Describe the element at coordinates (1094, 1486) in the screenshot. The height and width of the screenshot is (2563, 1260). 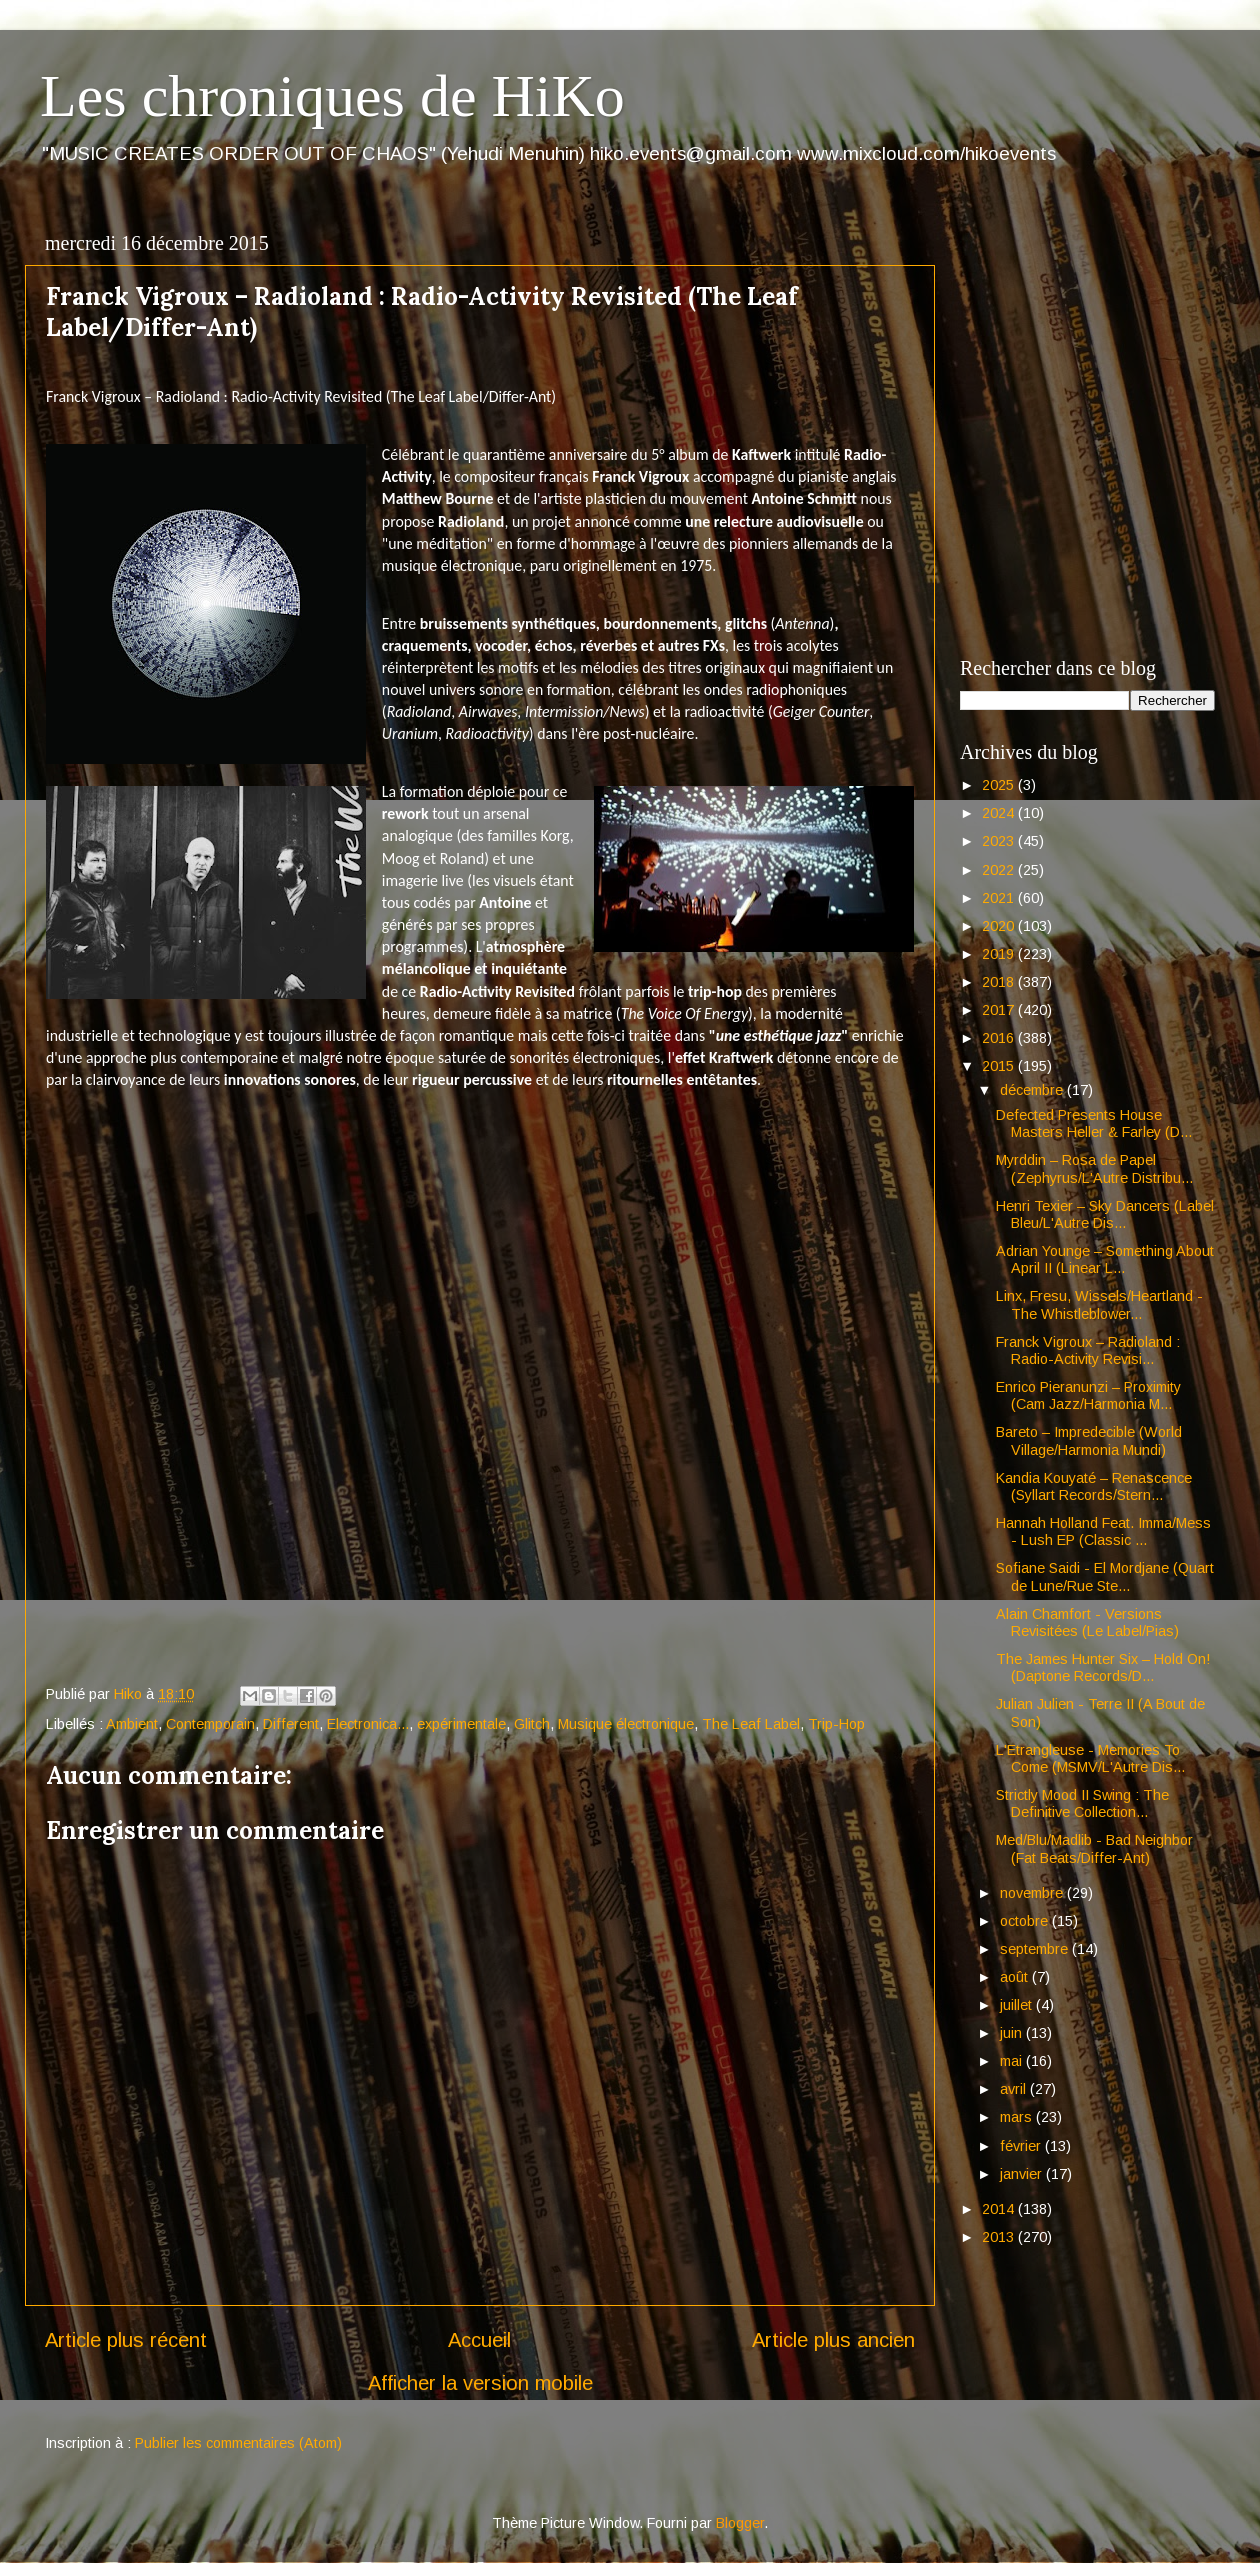
I see `Kandia Kouyaté – Renascence (Syllart Records/Stern...` at that location.